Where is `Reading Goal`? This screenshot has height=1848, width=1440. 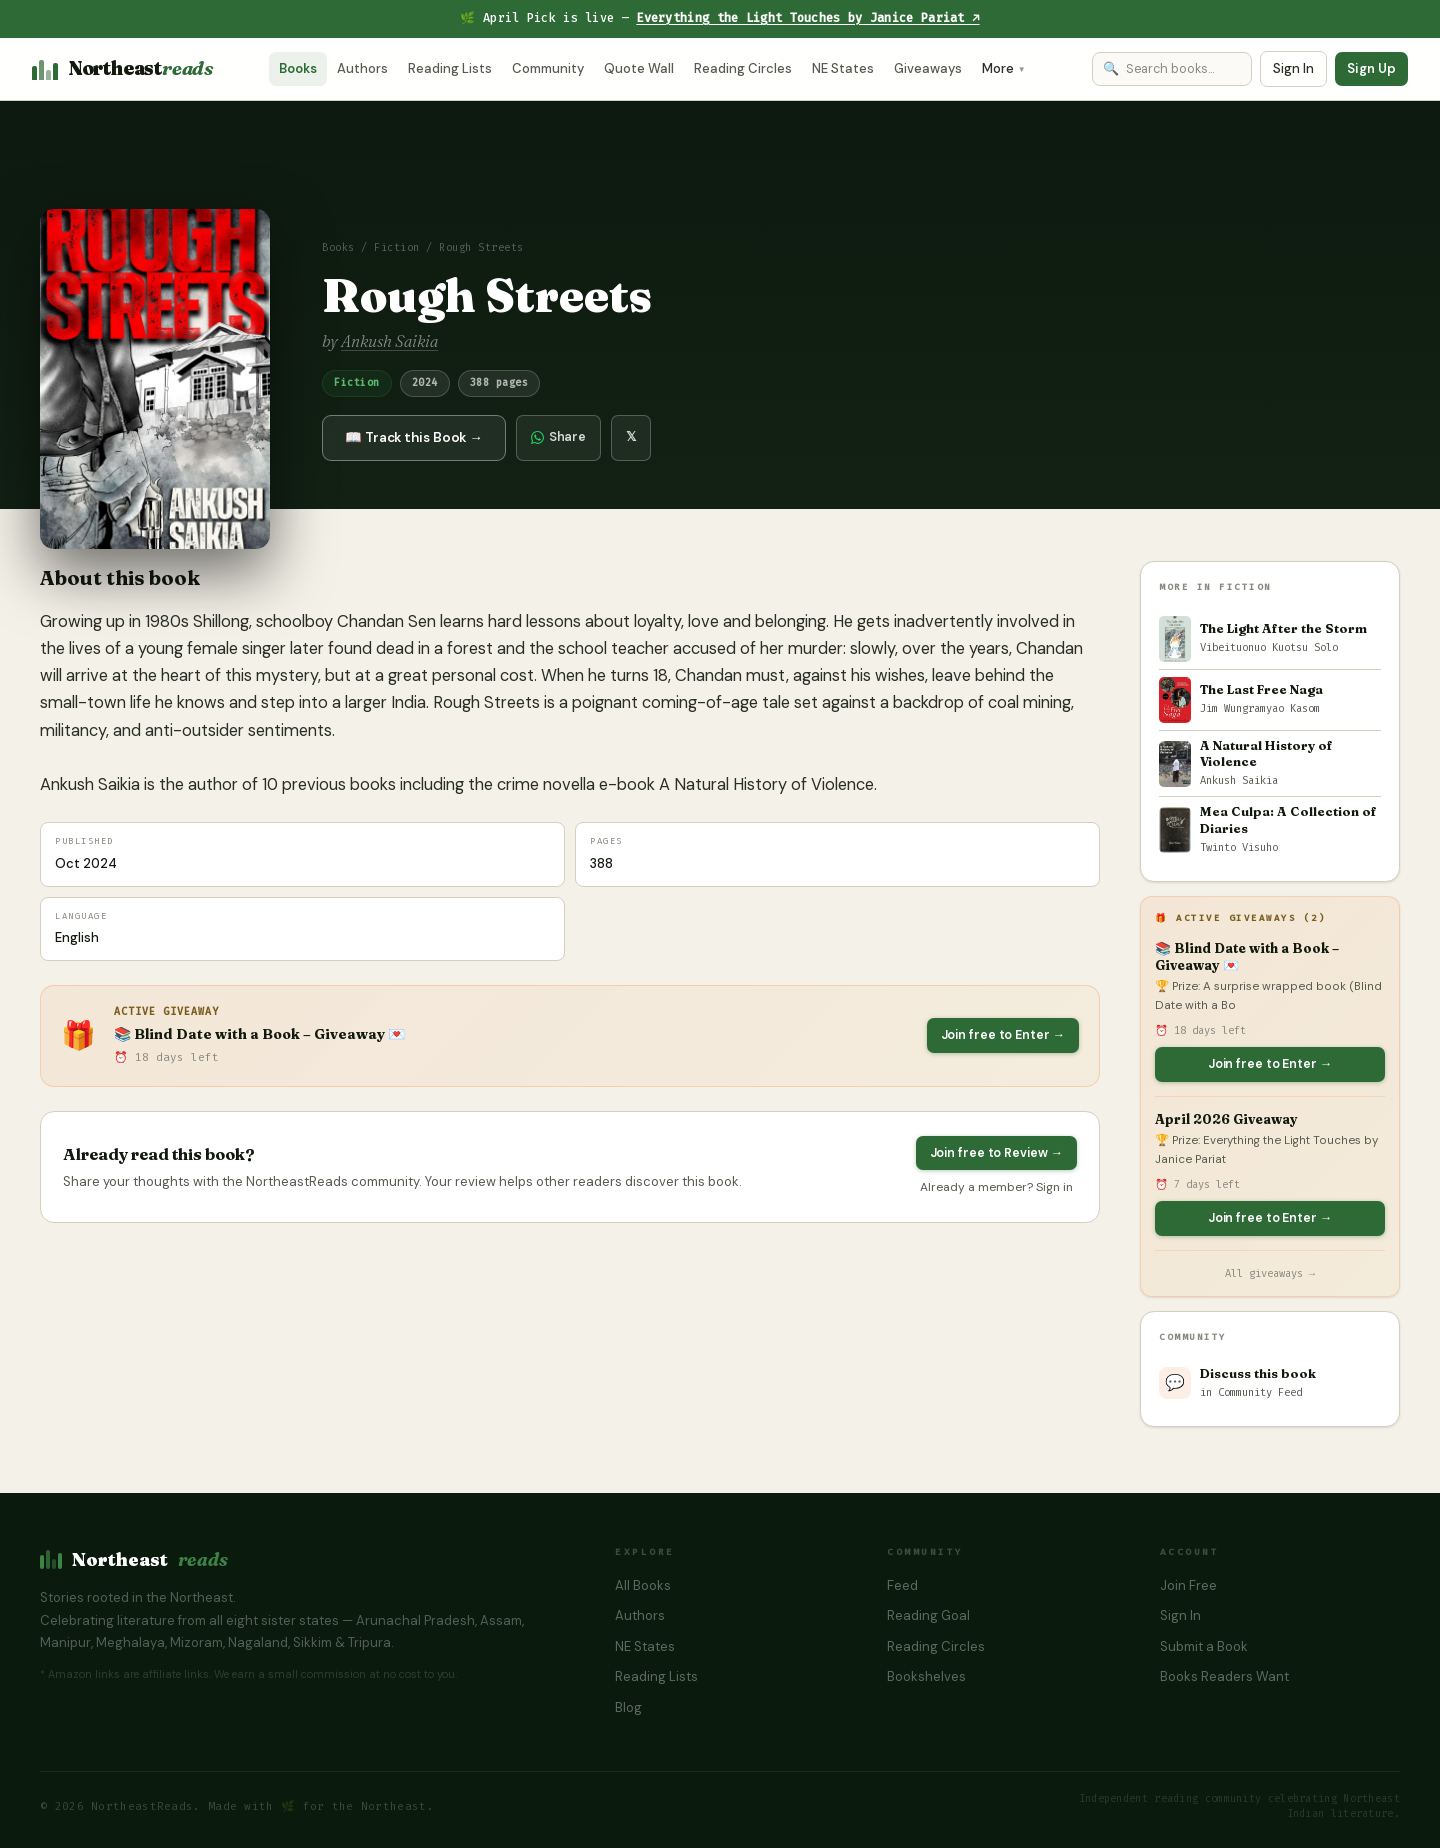 Reading Goal is located at coordinates (928, 1615).